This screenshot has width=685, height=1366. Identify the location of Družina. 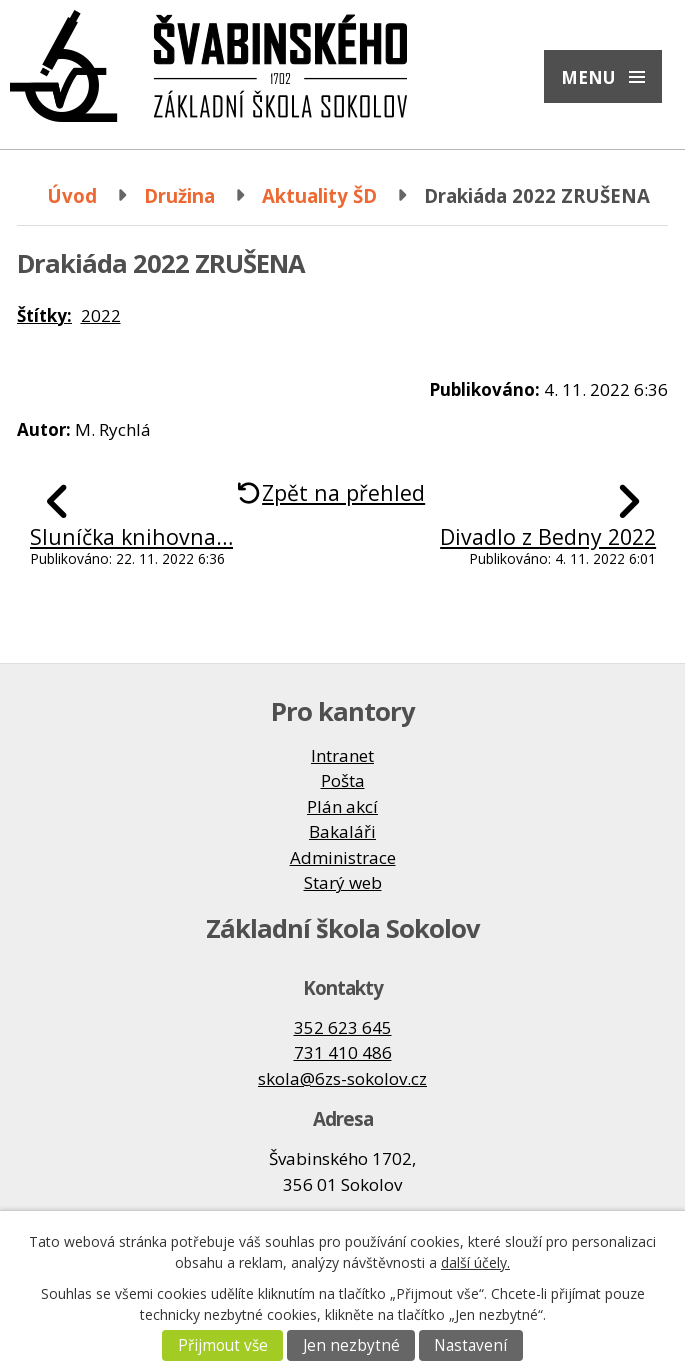
(179, 195).